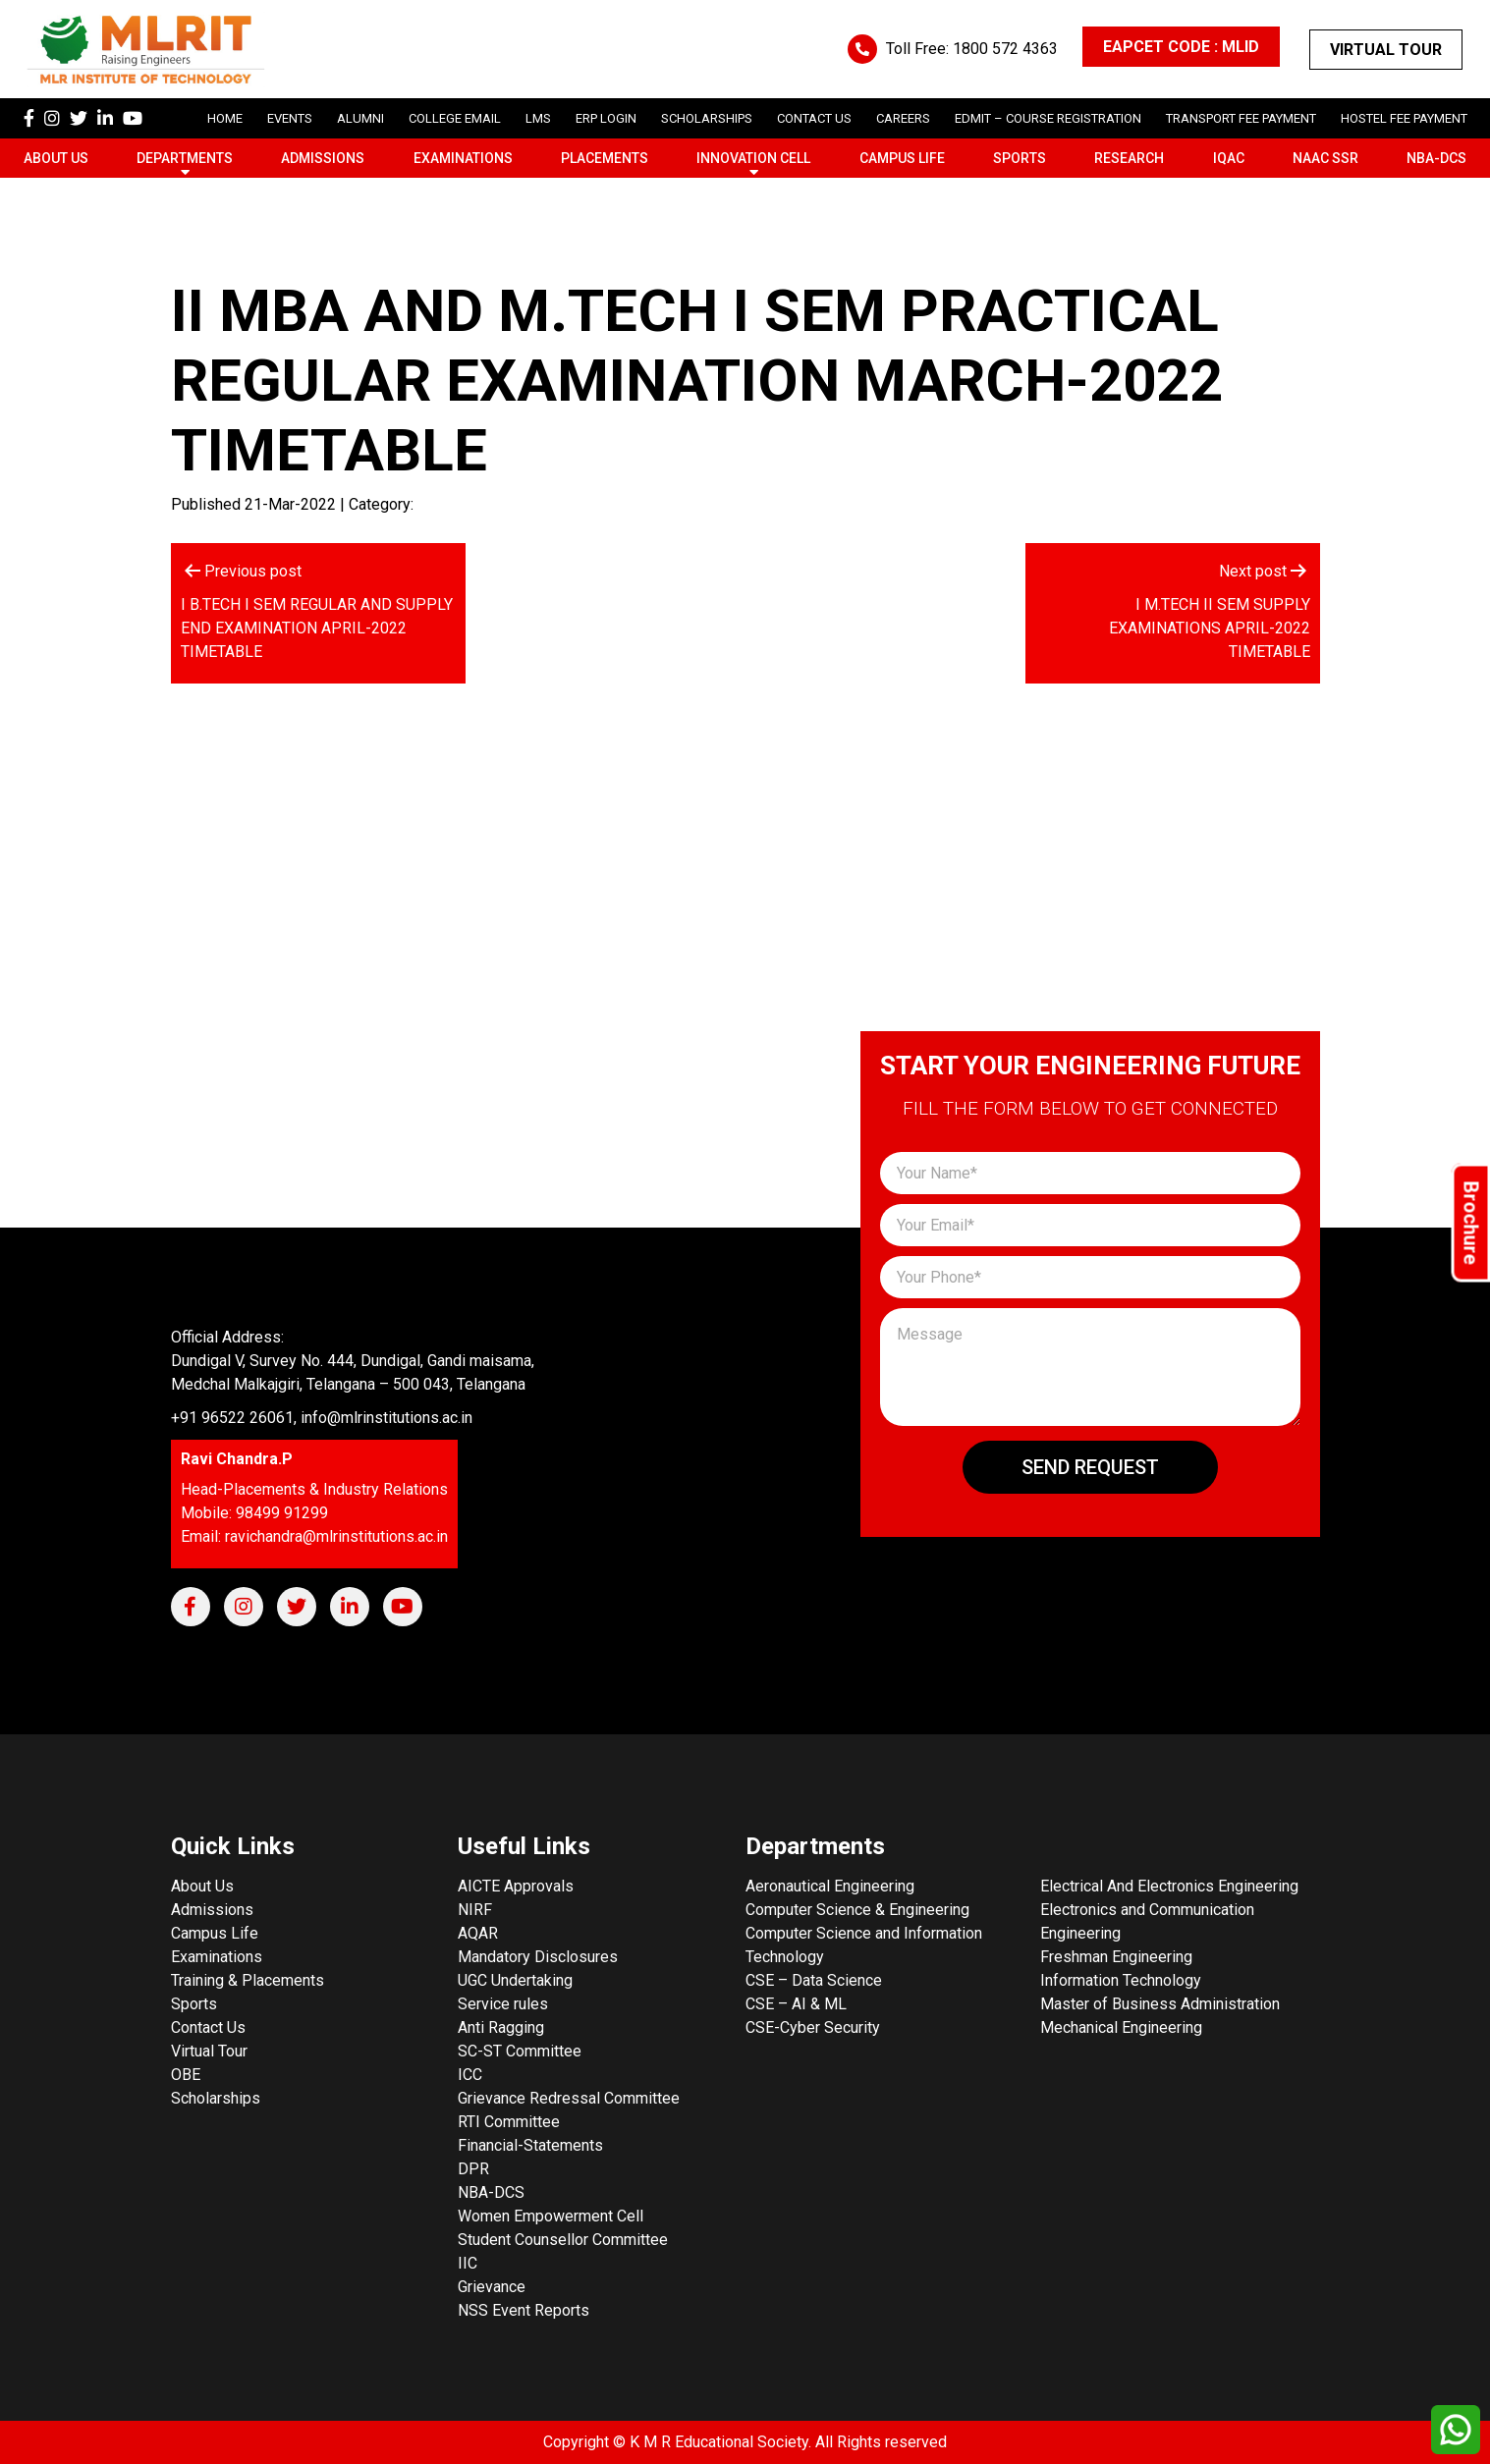 The height and width of the screenshot is (2464, 1490). What do you see at coordinates (812, 2027) in the screenshot?
I see `CSE-Cyber Security` at bounding box center [812, 2027].